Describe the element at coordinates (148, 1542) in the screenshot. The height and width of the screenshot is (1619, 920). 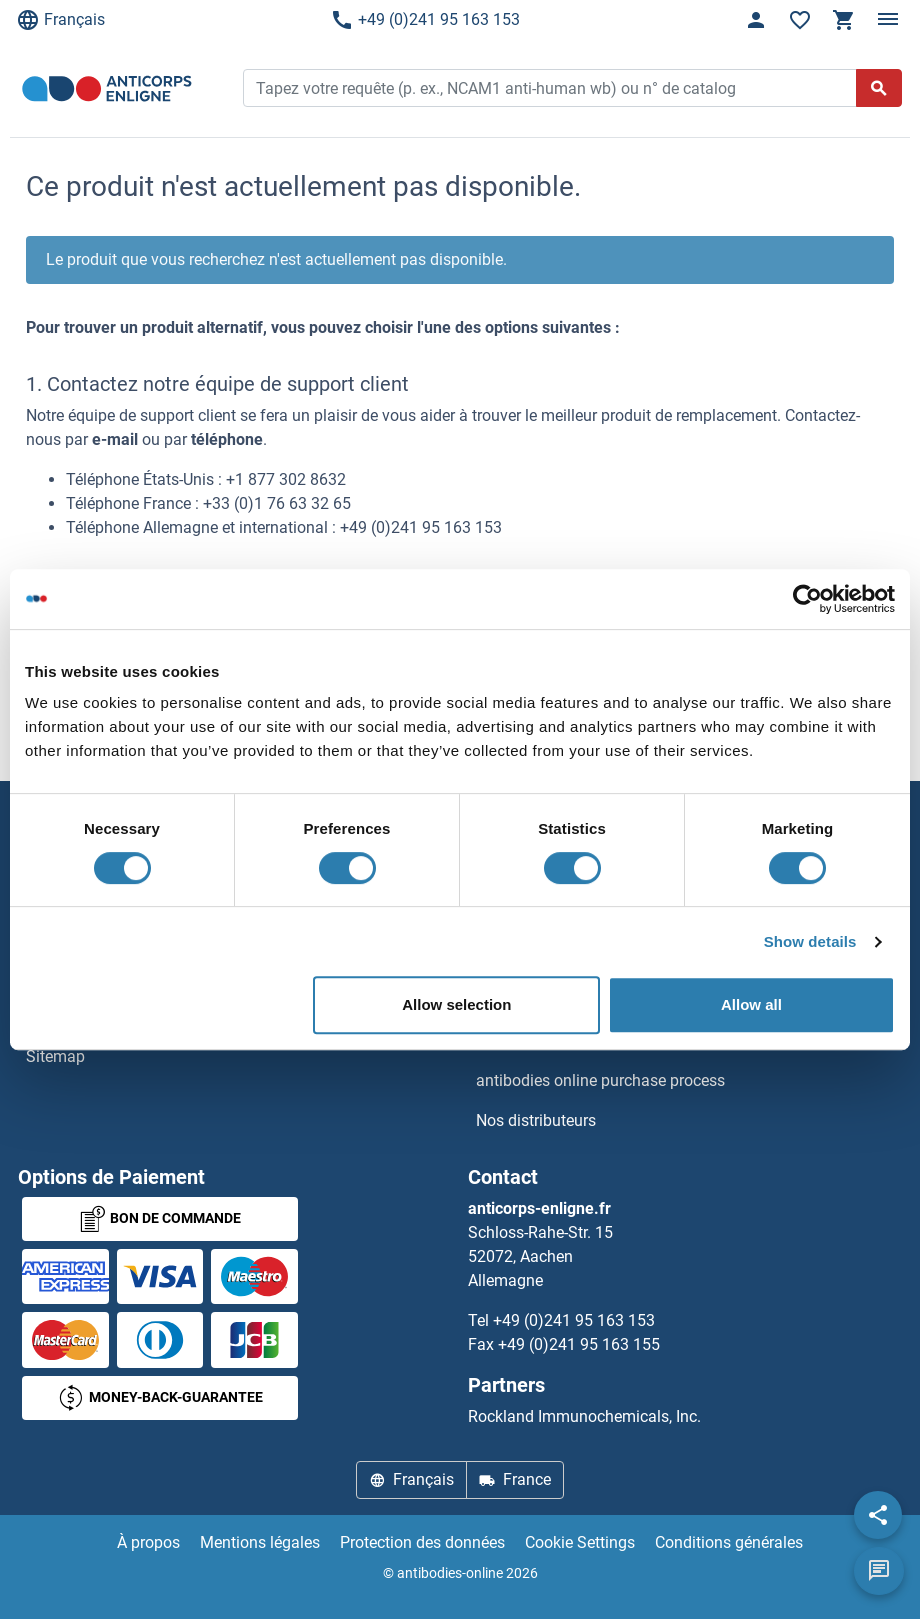
I see `À propos` at that location.